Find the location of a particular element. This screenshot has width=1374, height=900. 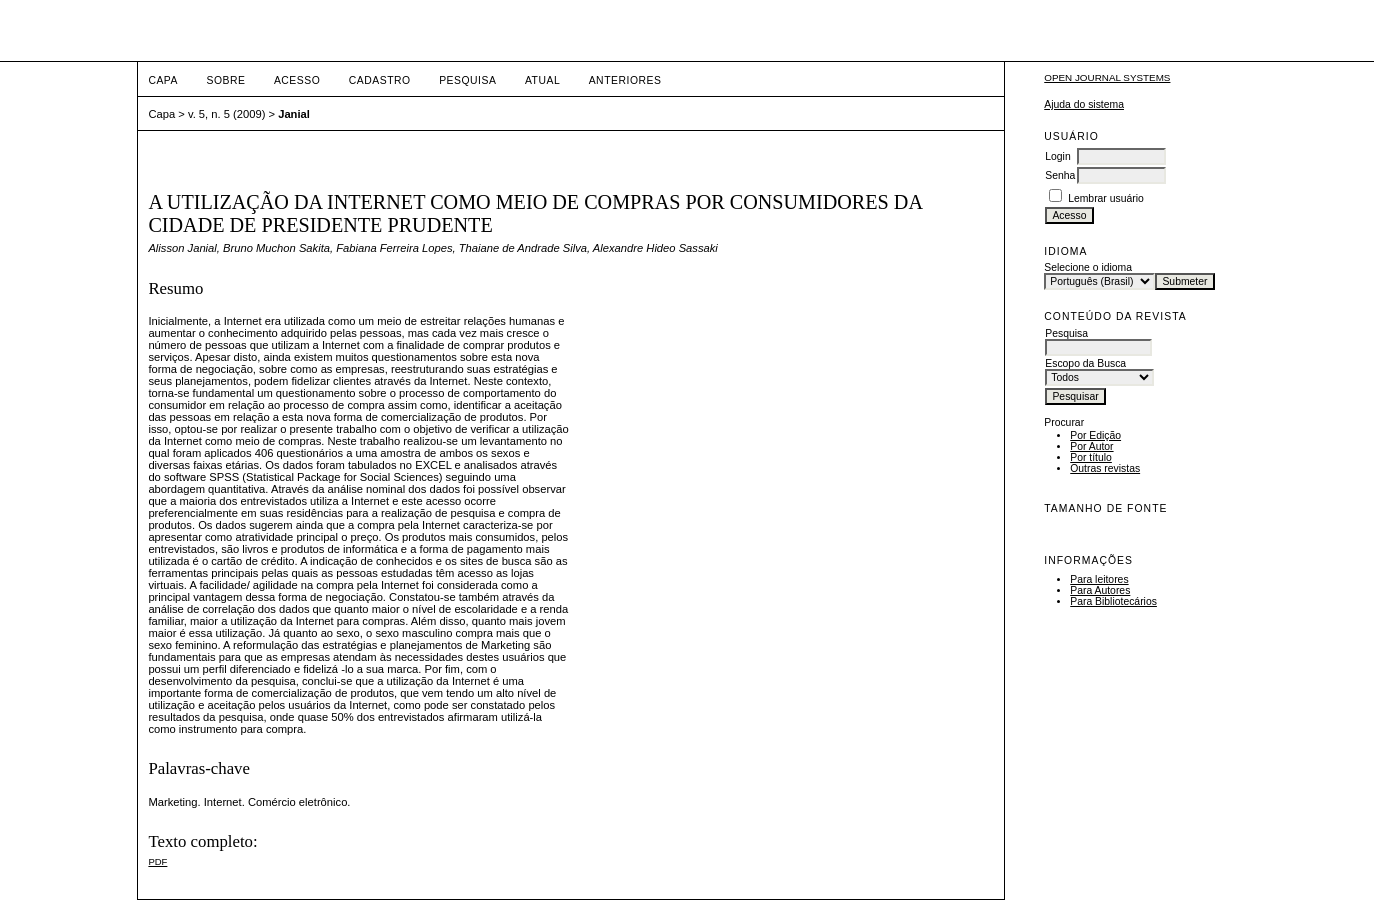

Por título is located at coordinates (1091, 457).